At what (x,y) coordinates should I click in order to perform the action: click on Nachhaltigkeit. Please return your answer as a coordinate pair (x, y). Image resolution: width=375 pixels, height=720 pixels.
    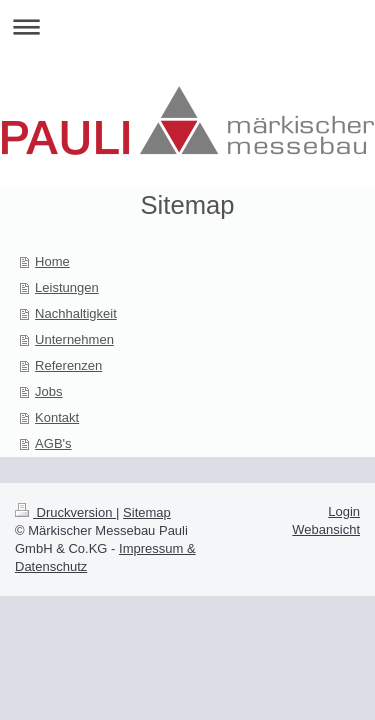
    Looking at the image, I should click on (76, 313).